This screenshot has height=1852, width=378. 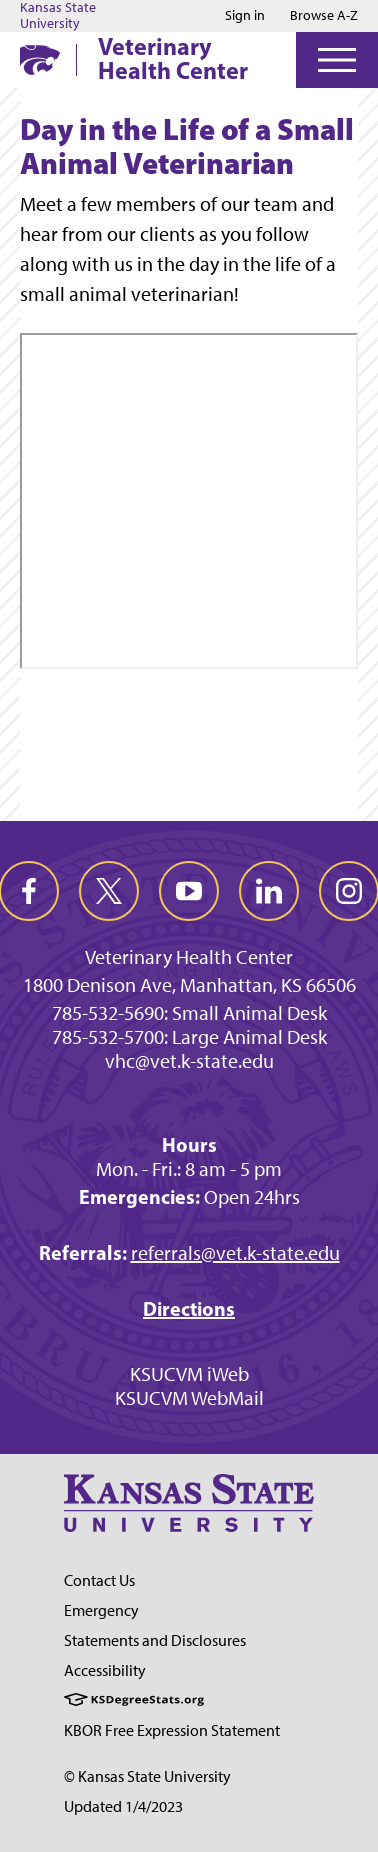 I want to click on Directions, so click(x=189, y=1308).